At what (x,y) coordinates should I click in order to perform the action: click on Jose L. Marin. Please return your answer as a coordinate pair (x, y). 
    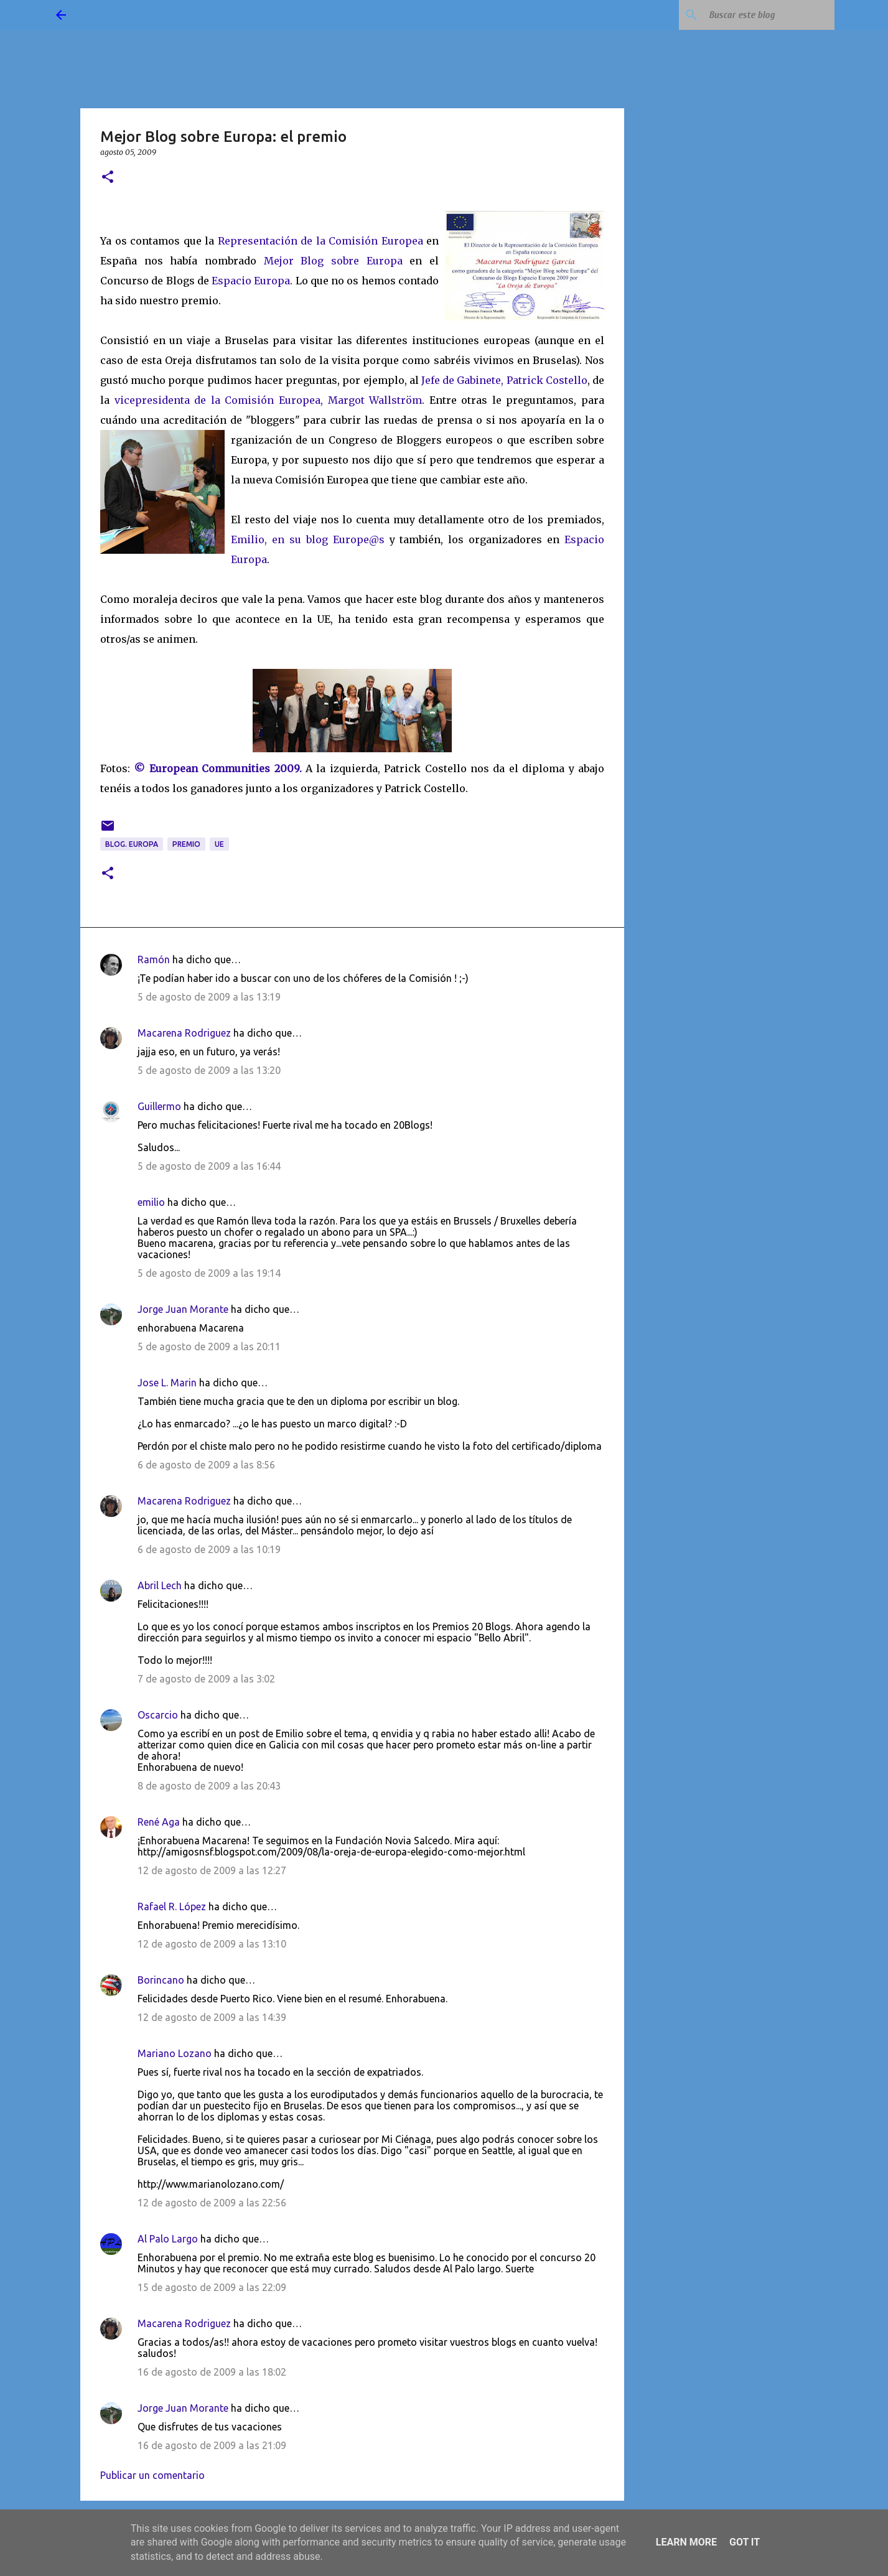
    Looking at the image, I should click on (167, 1382).